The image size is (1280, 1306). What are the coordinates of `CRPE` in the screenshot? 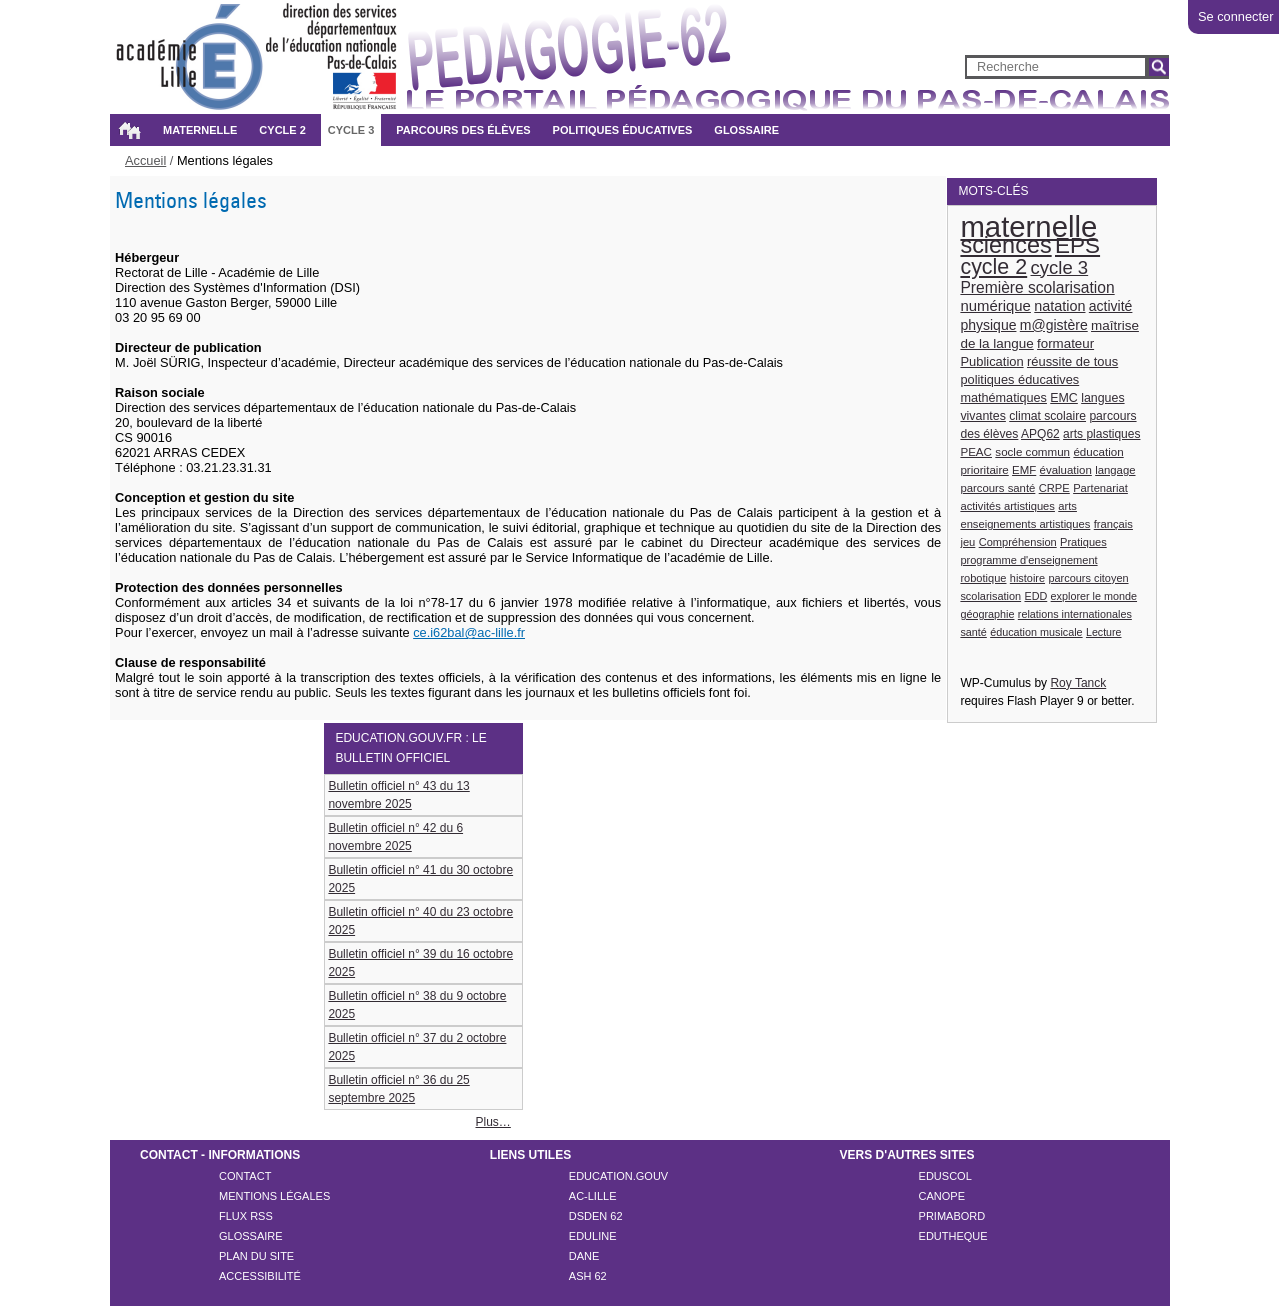 It's located at (1054, 488).